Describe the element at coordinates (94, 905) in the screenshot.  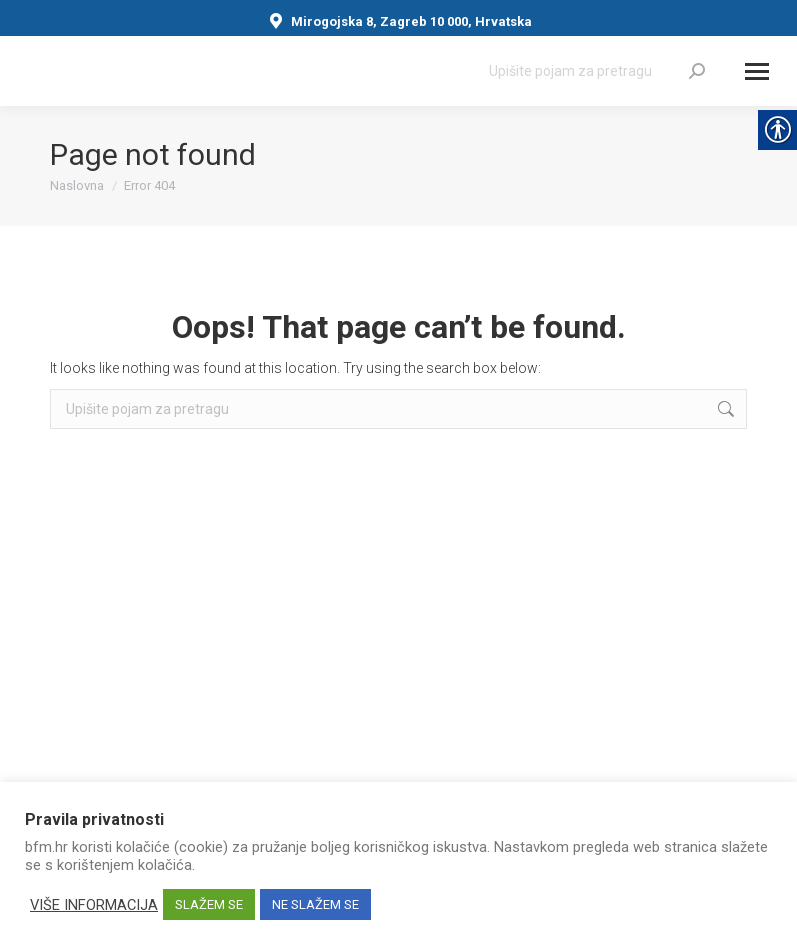
I see `VIŠE INFORMACIJA [link]` at that location.